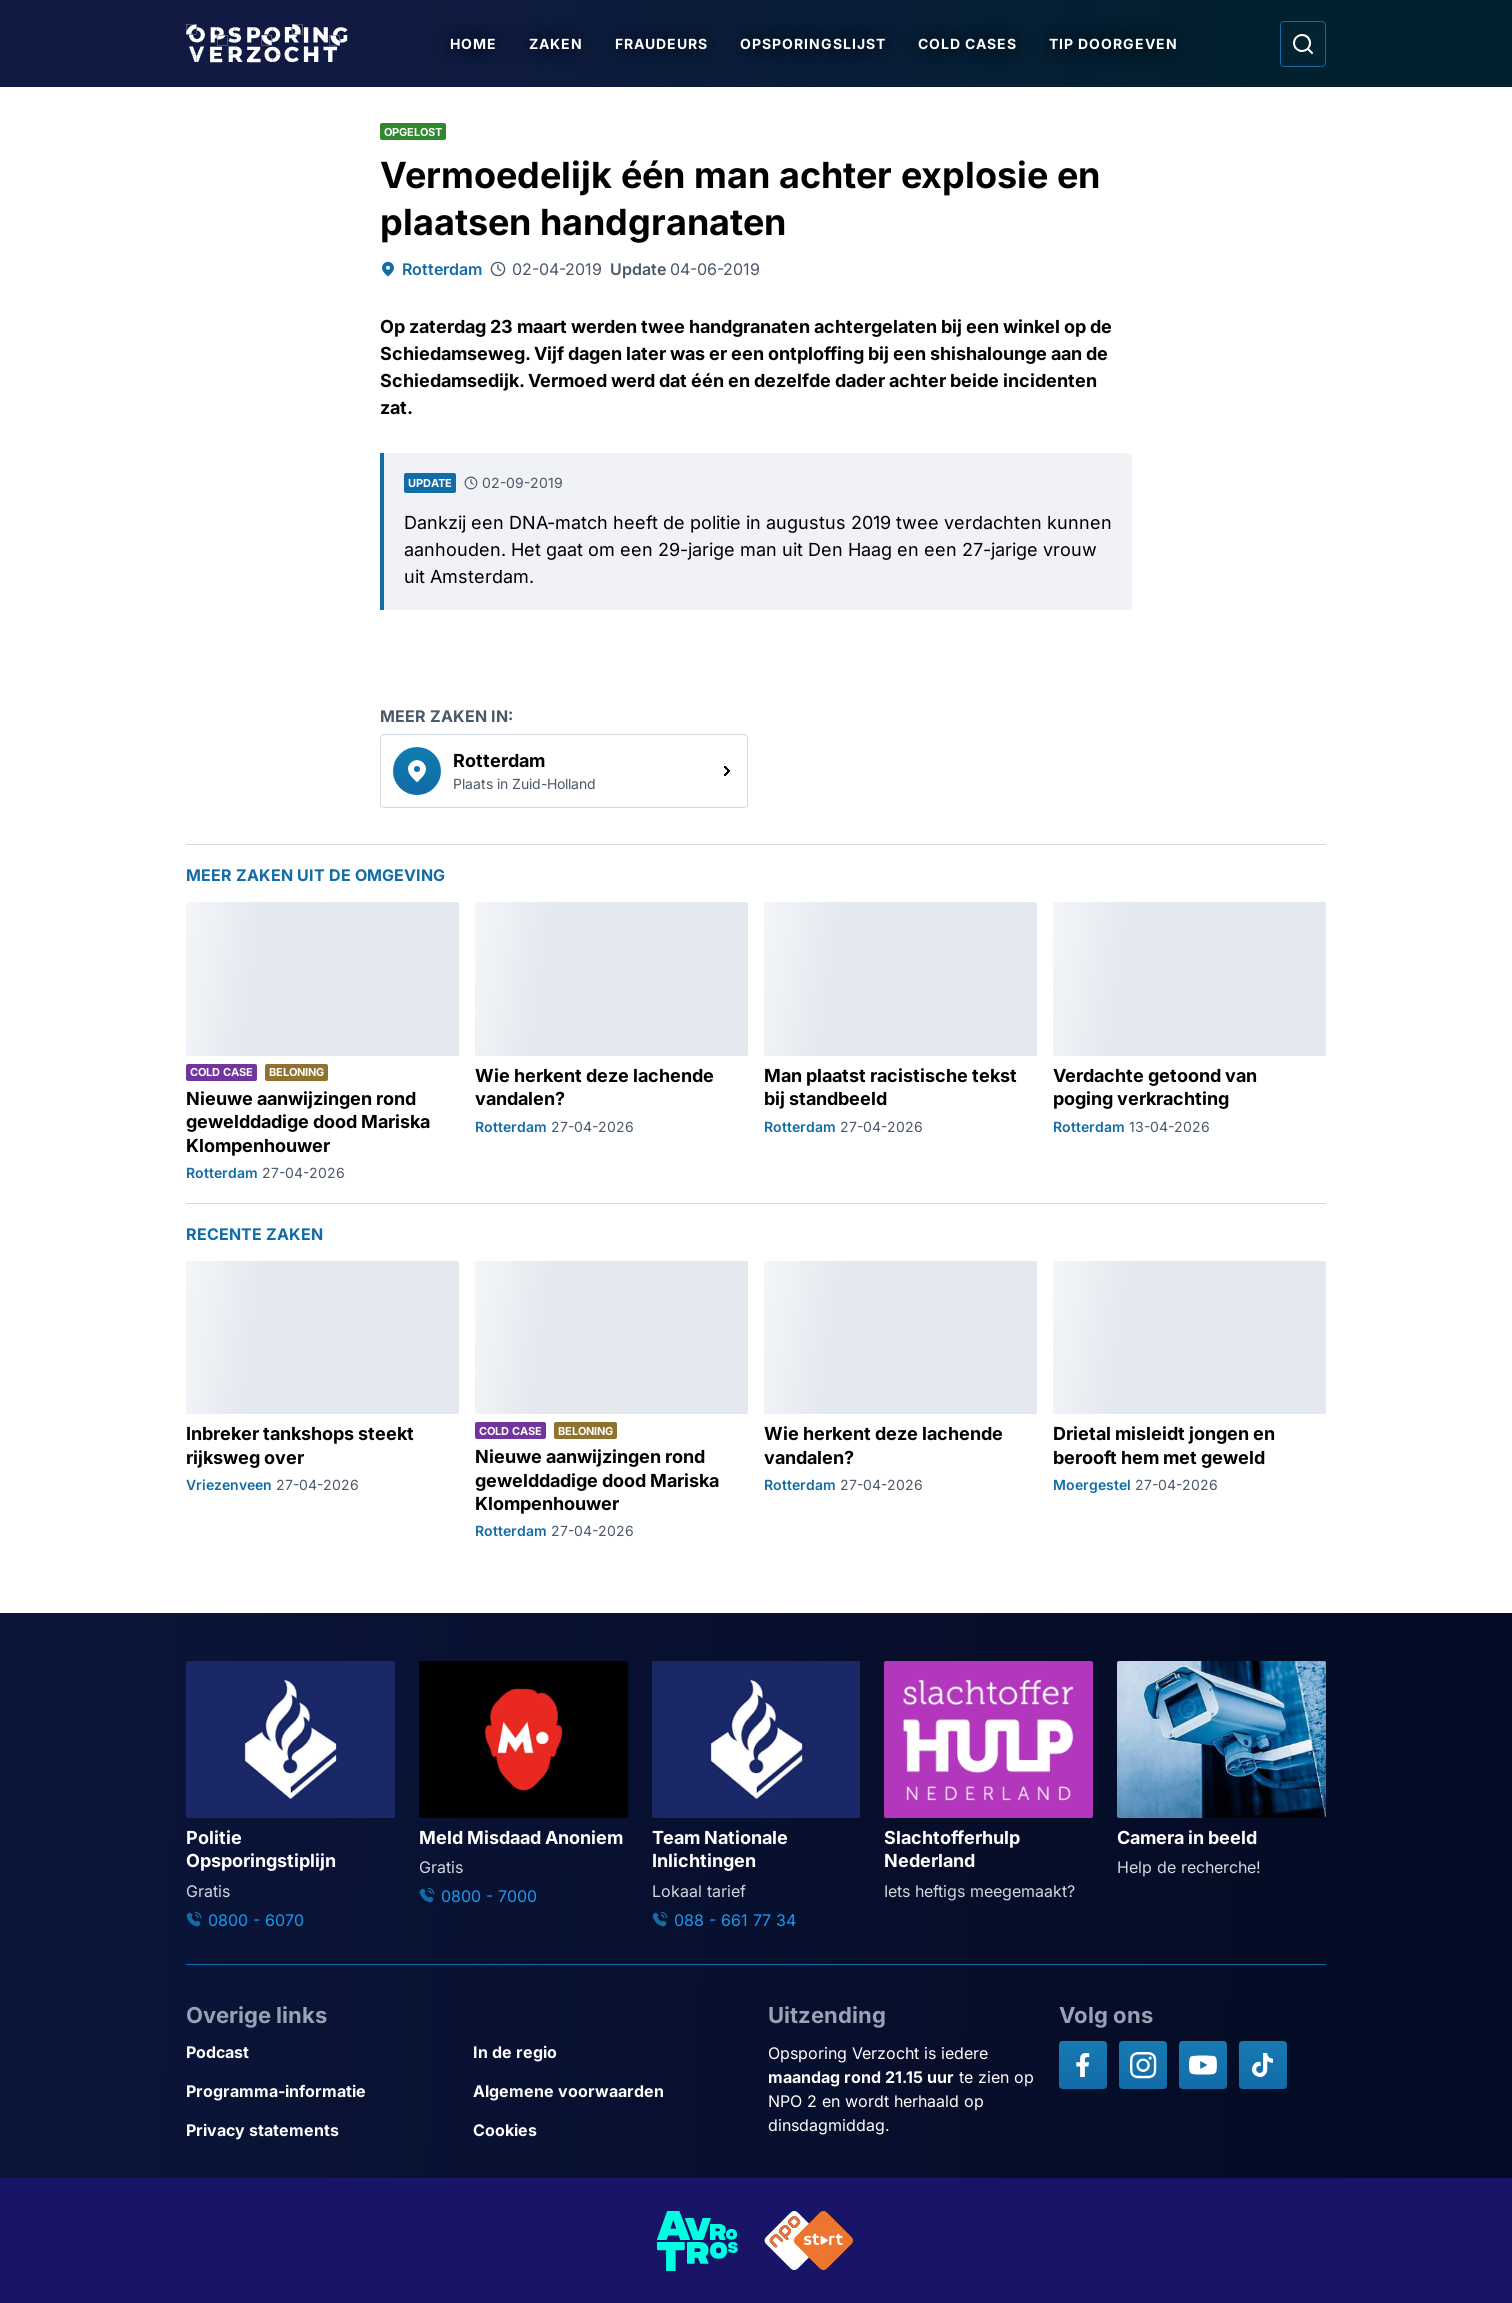 Image resolution: width=1512 pixels, height=2303 pixels. I want to click on [Link naar AVROTROS], so click(698, 2240).